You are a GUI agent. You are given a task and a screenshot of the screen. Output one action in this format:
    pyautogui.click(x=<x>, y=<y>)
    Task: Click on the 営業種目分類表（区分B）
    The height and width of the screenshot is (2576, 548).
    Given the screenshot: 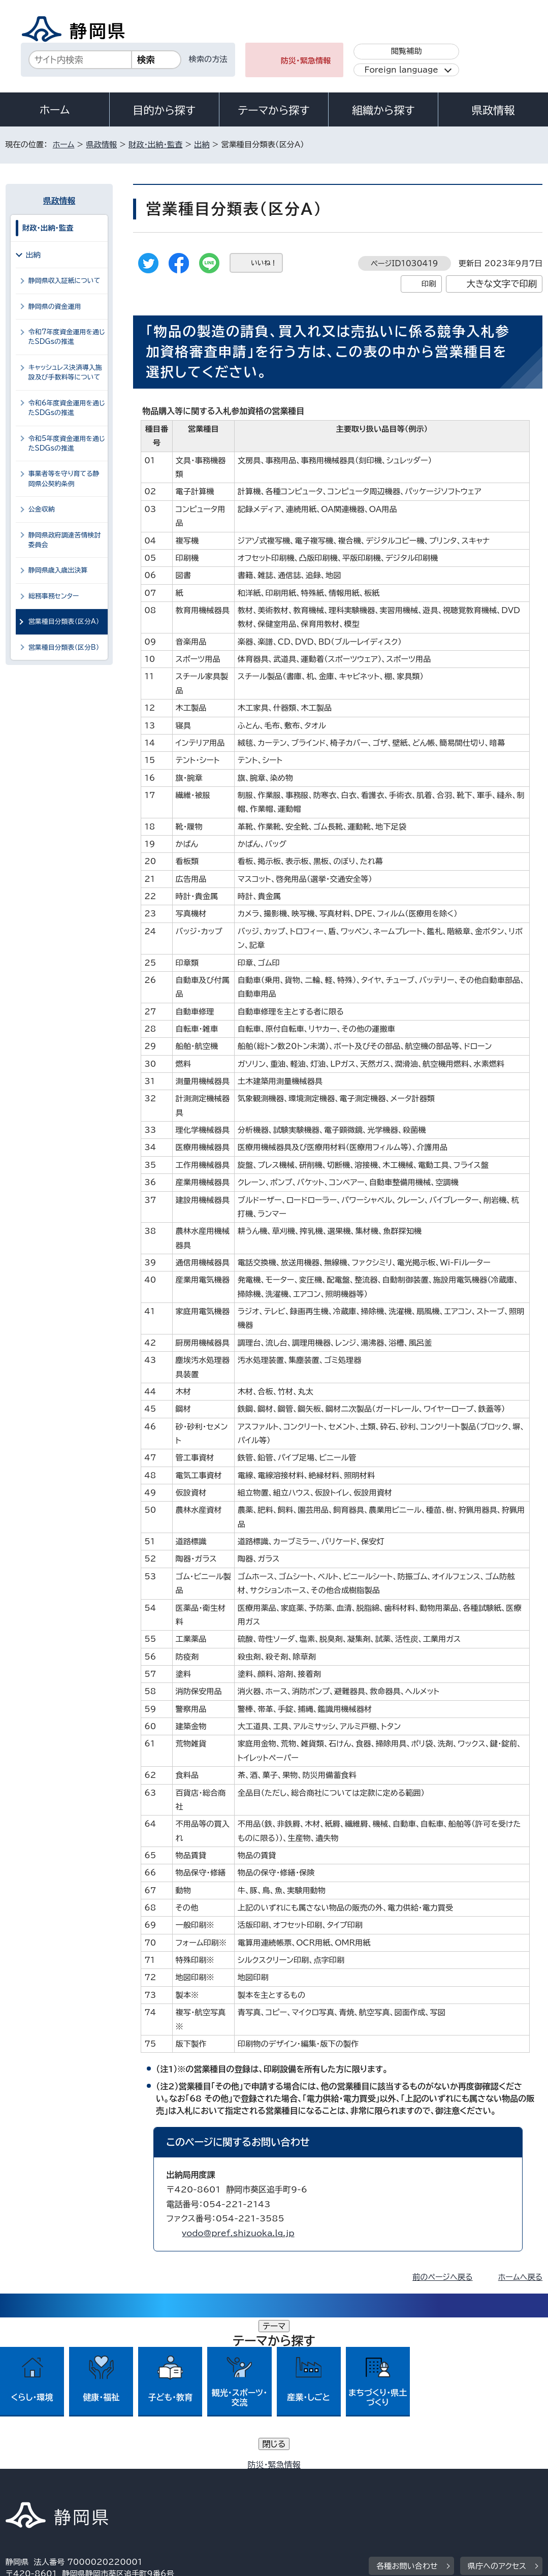 What is the action you would take?
    pyautogui.click(x=64, y=647)
    